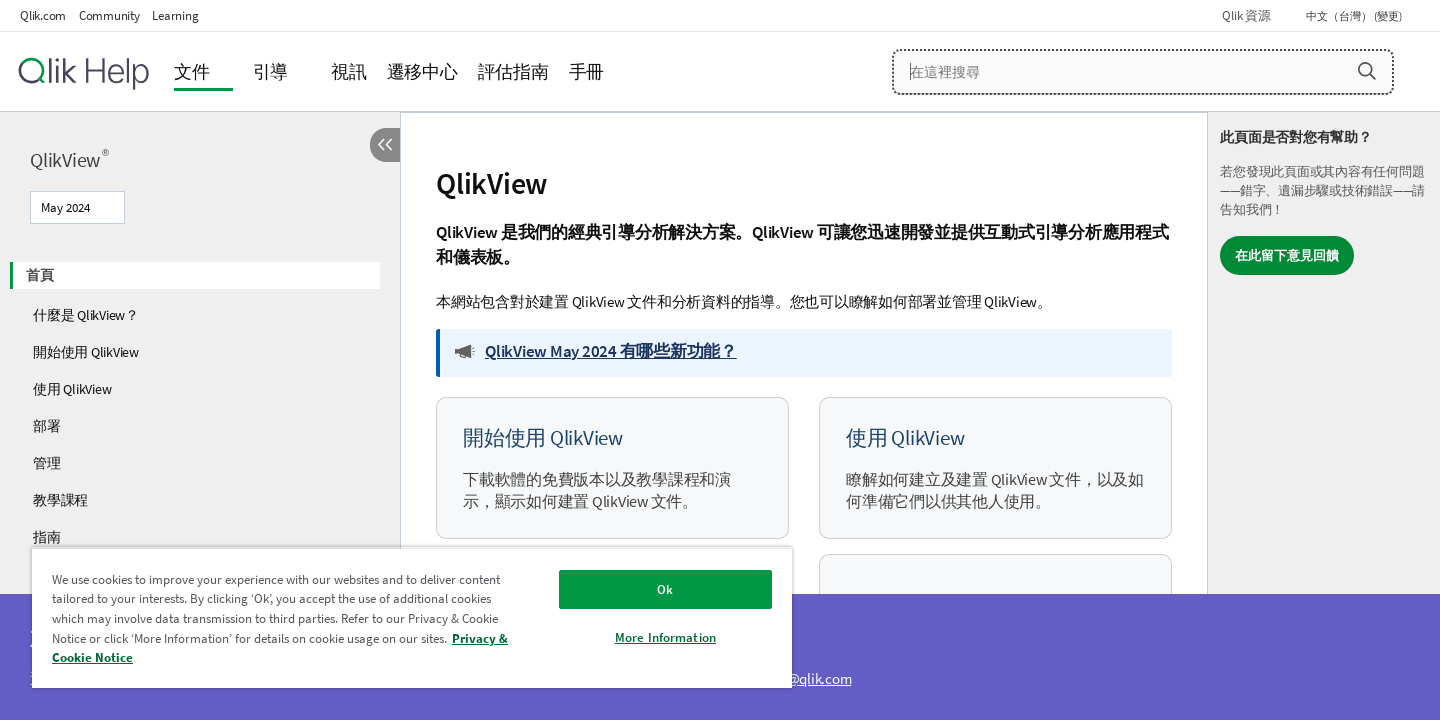 This screenshot has width=1440, height=720. I want to click on 首頁, so click(40, 275).